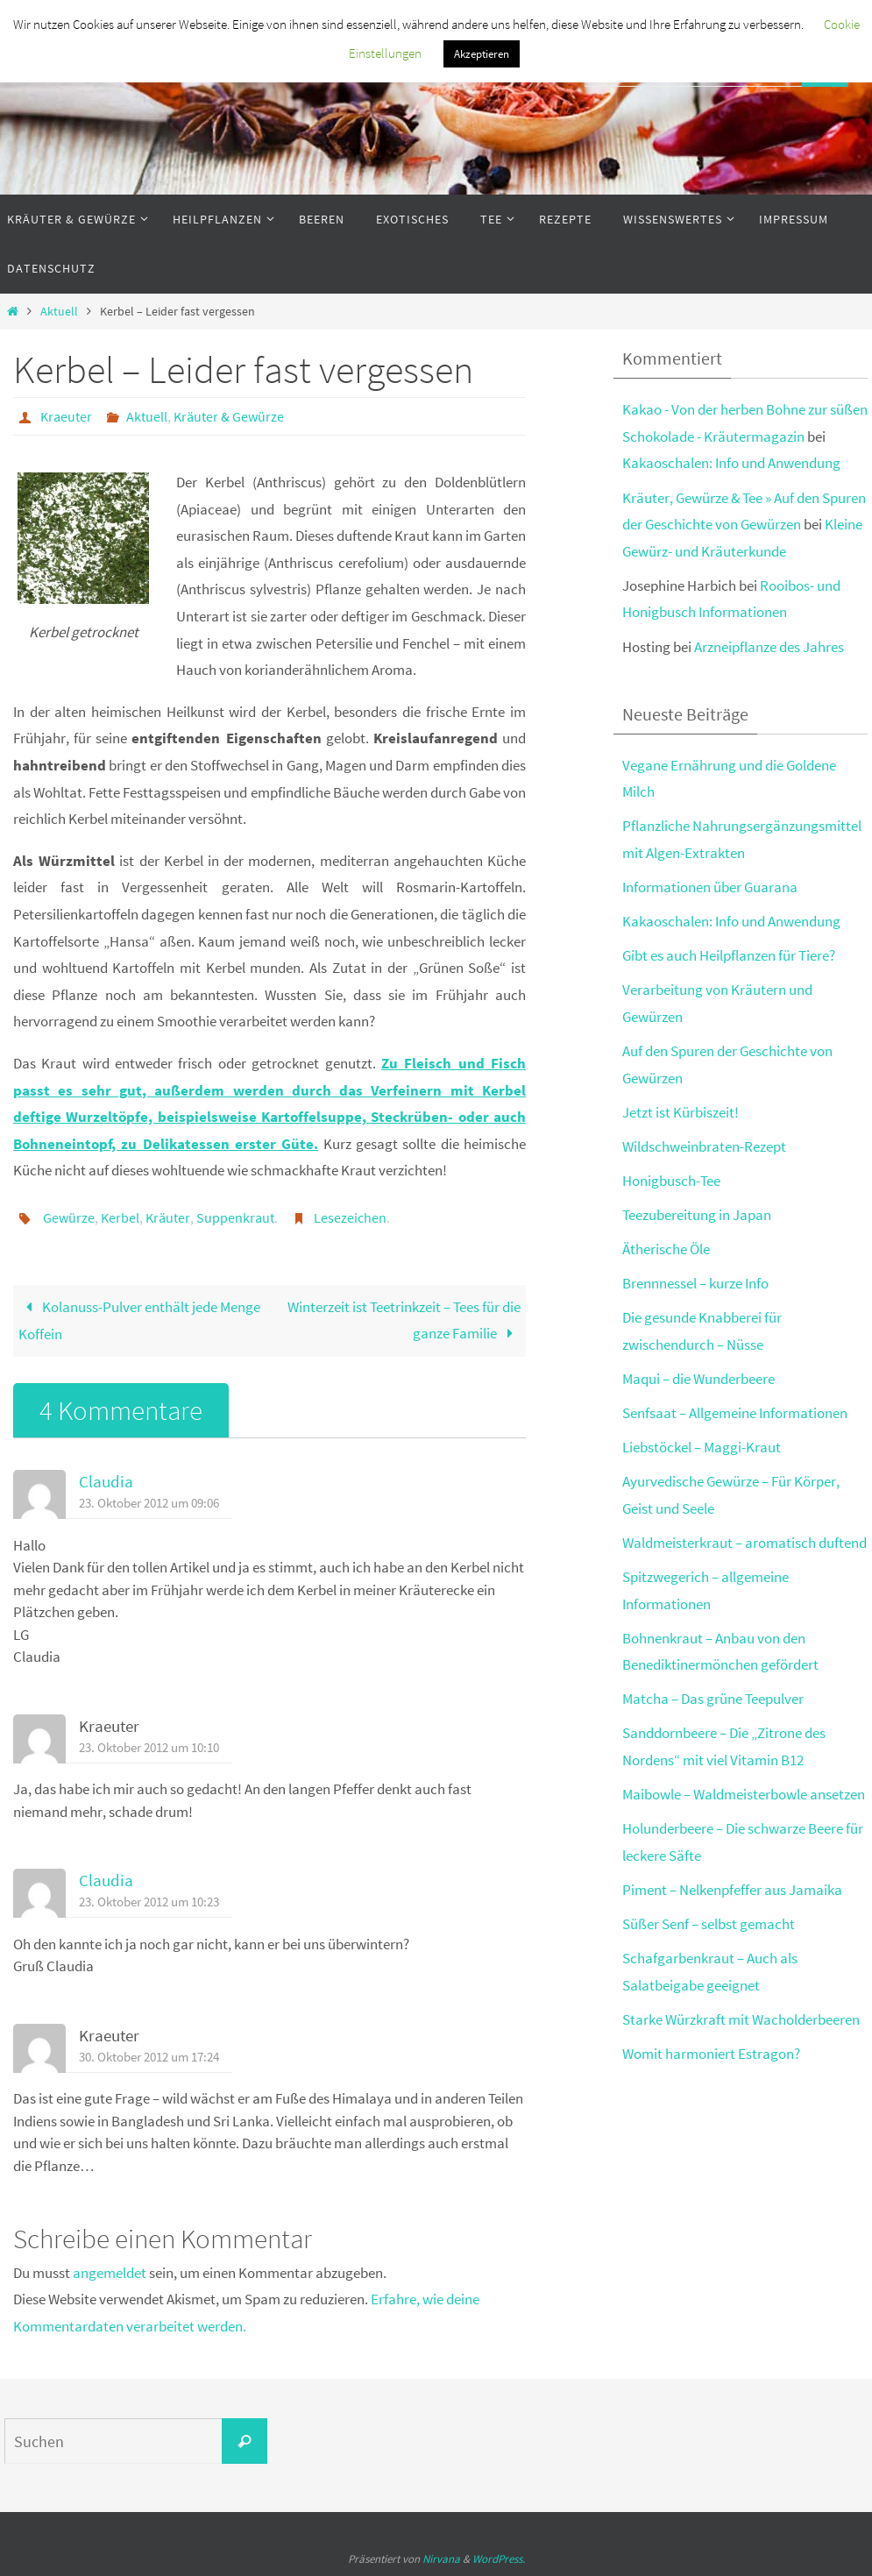 The image size is (872, 2576). I want to click on Winterzeit ist Teetrinkzeit – Tees für die ganze Familie, so click(404, 1320).